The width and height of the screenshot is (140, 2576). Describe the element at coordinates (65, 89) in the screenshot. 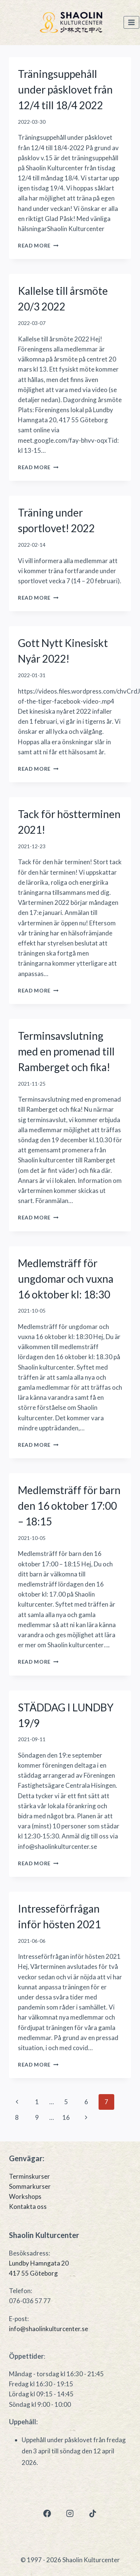

I see `Träningsuppehåll under påsklovet från 12/4 till 18/4 2022` at that location.